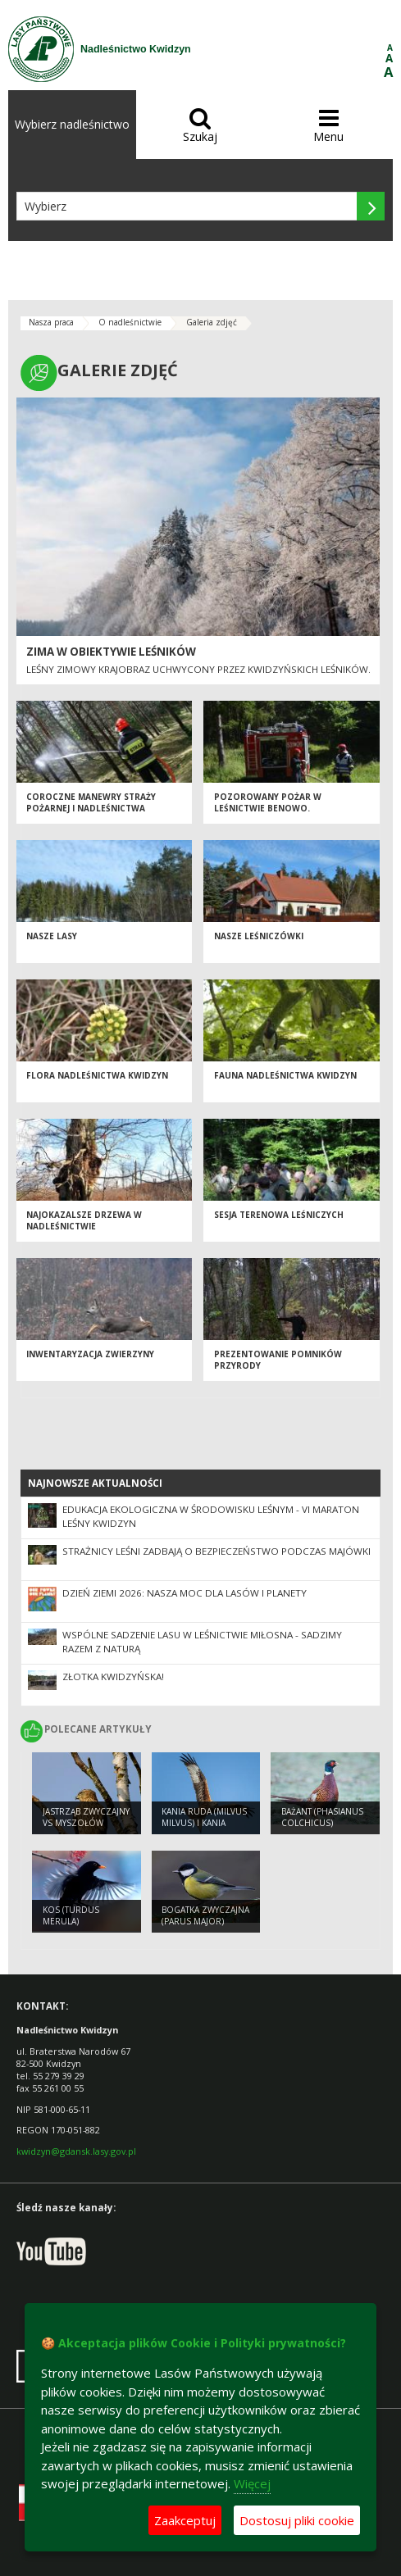 Image resolution: width=401 pixels, height=2576 pixels. What do you see at coordinates (76, 2151) in the screenshot?
I see `kwidzyn@gdansk.lasy.gov.pl` at bounding box center [76, 2151].